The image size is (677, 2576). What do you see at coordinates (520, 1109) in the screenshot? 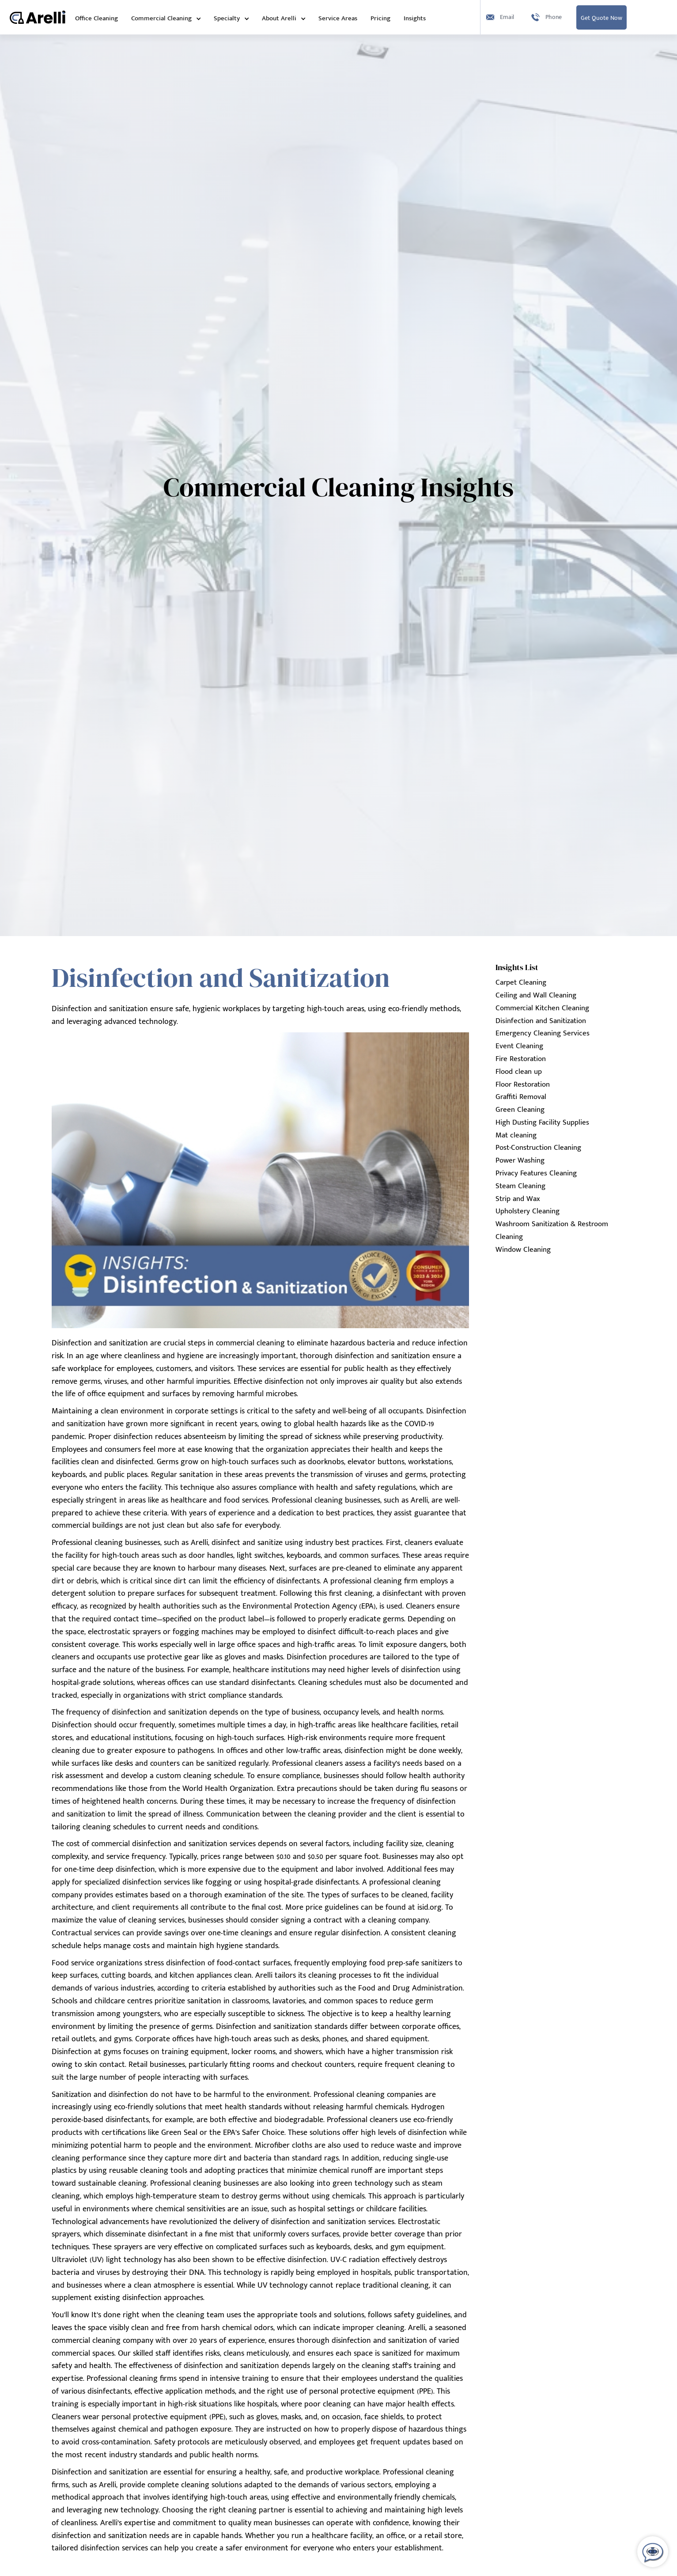
I see `Green Cleaning` at bounding box center [520, 1109].